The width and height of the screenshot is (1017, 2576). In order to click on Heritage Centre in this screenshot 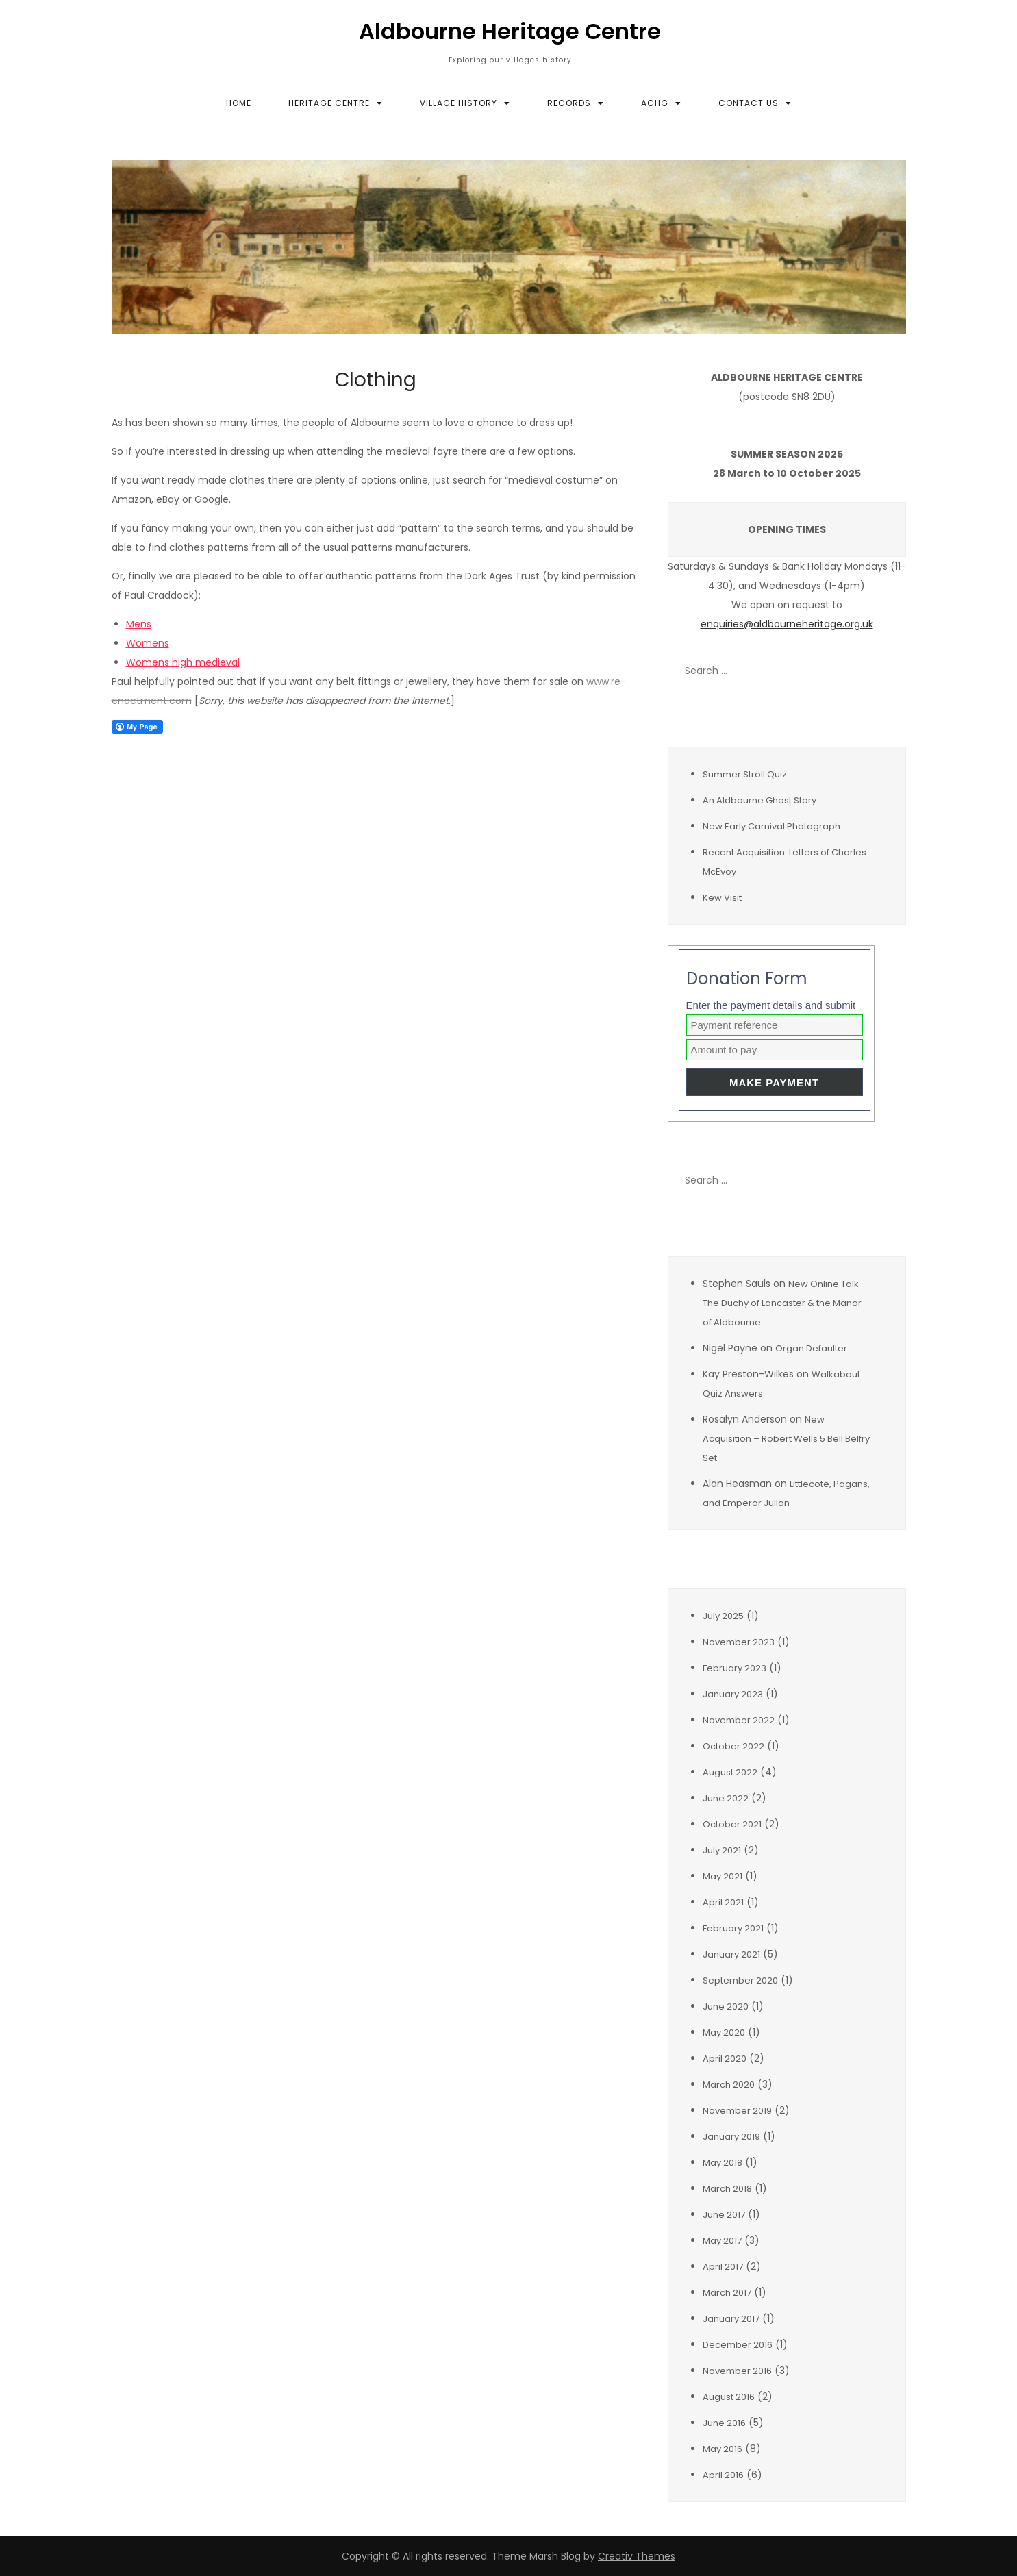, I will do `click(329, 103)`.